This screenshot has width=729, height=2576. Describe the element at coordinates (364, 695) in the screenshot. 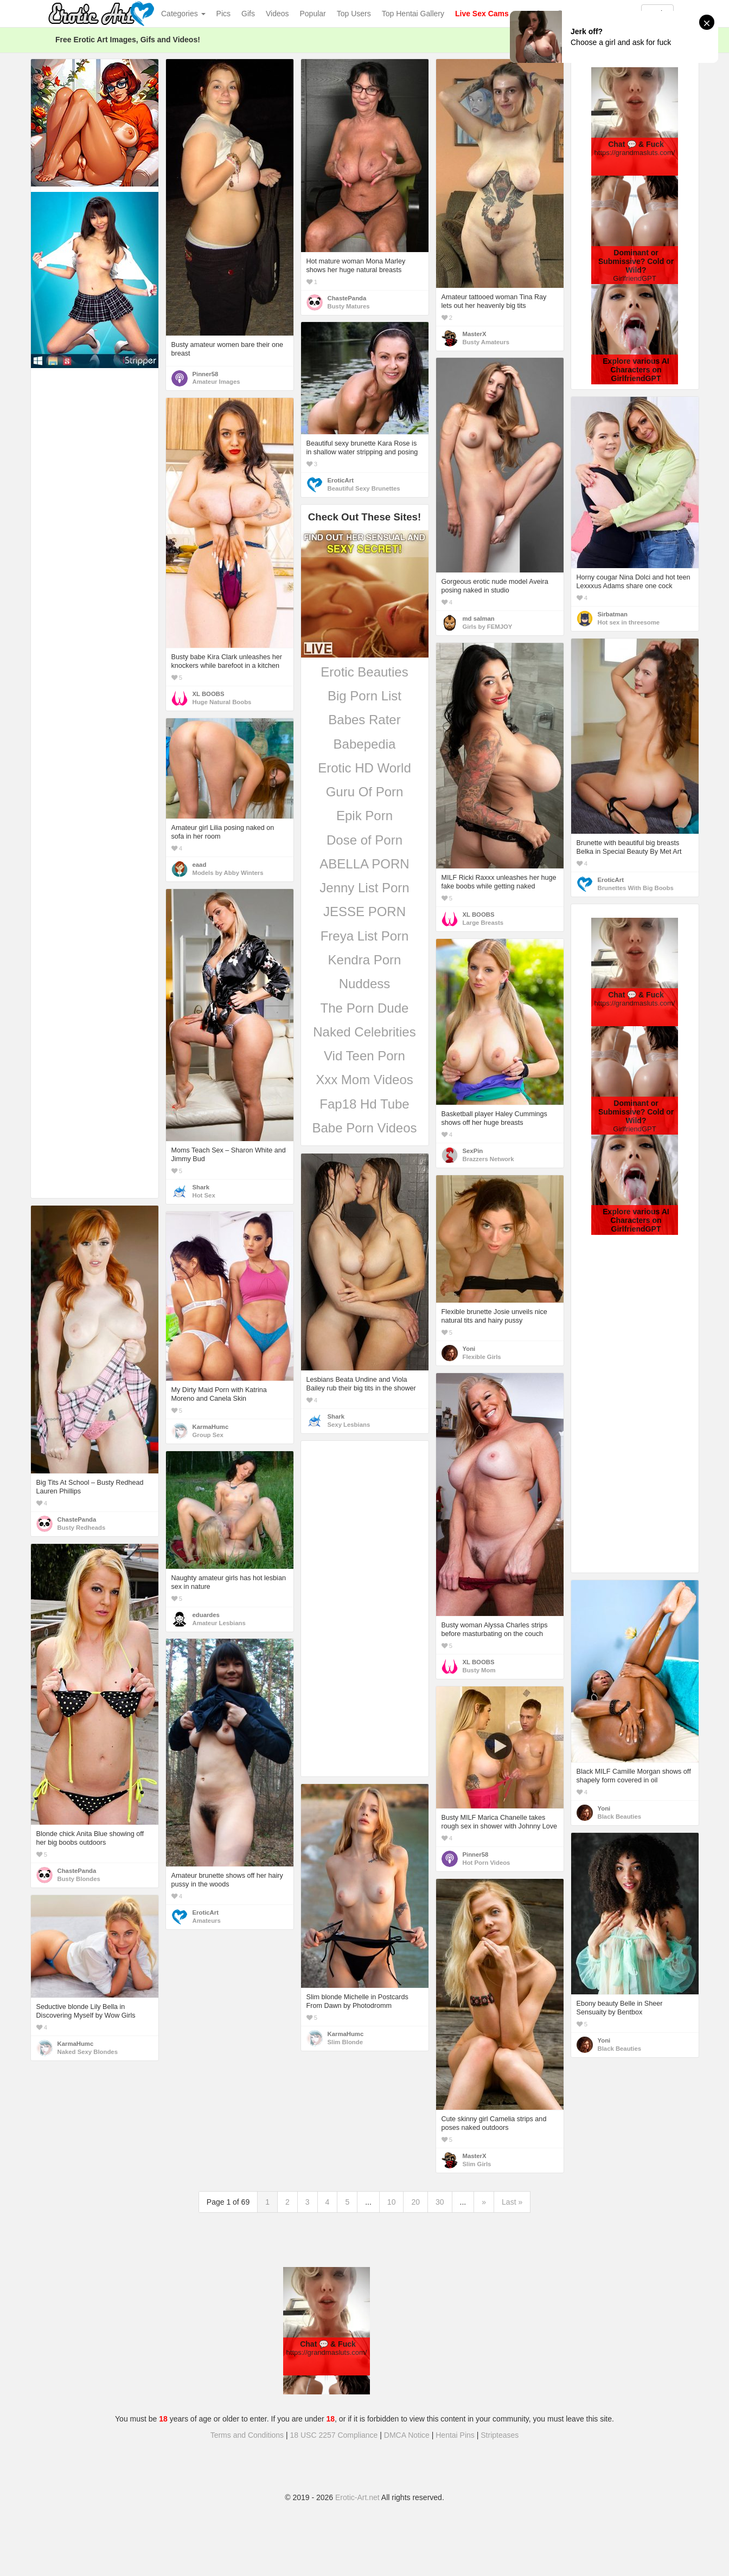

I see `Big Porn List` at that location.